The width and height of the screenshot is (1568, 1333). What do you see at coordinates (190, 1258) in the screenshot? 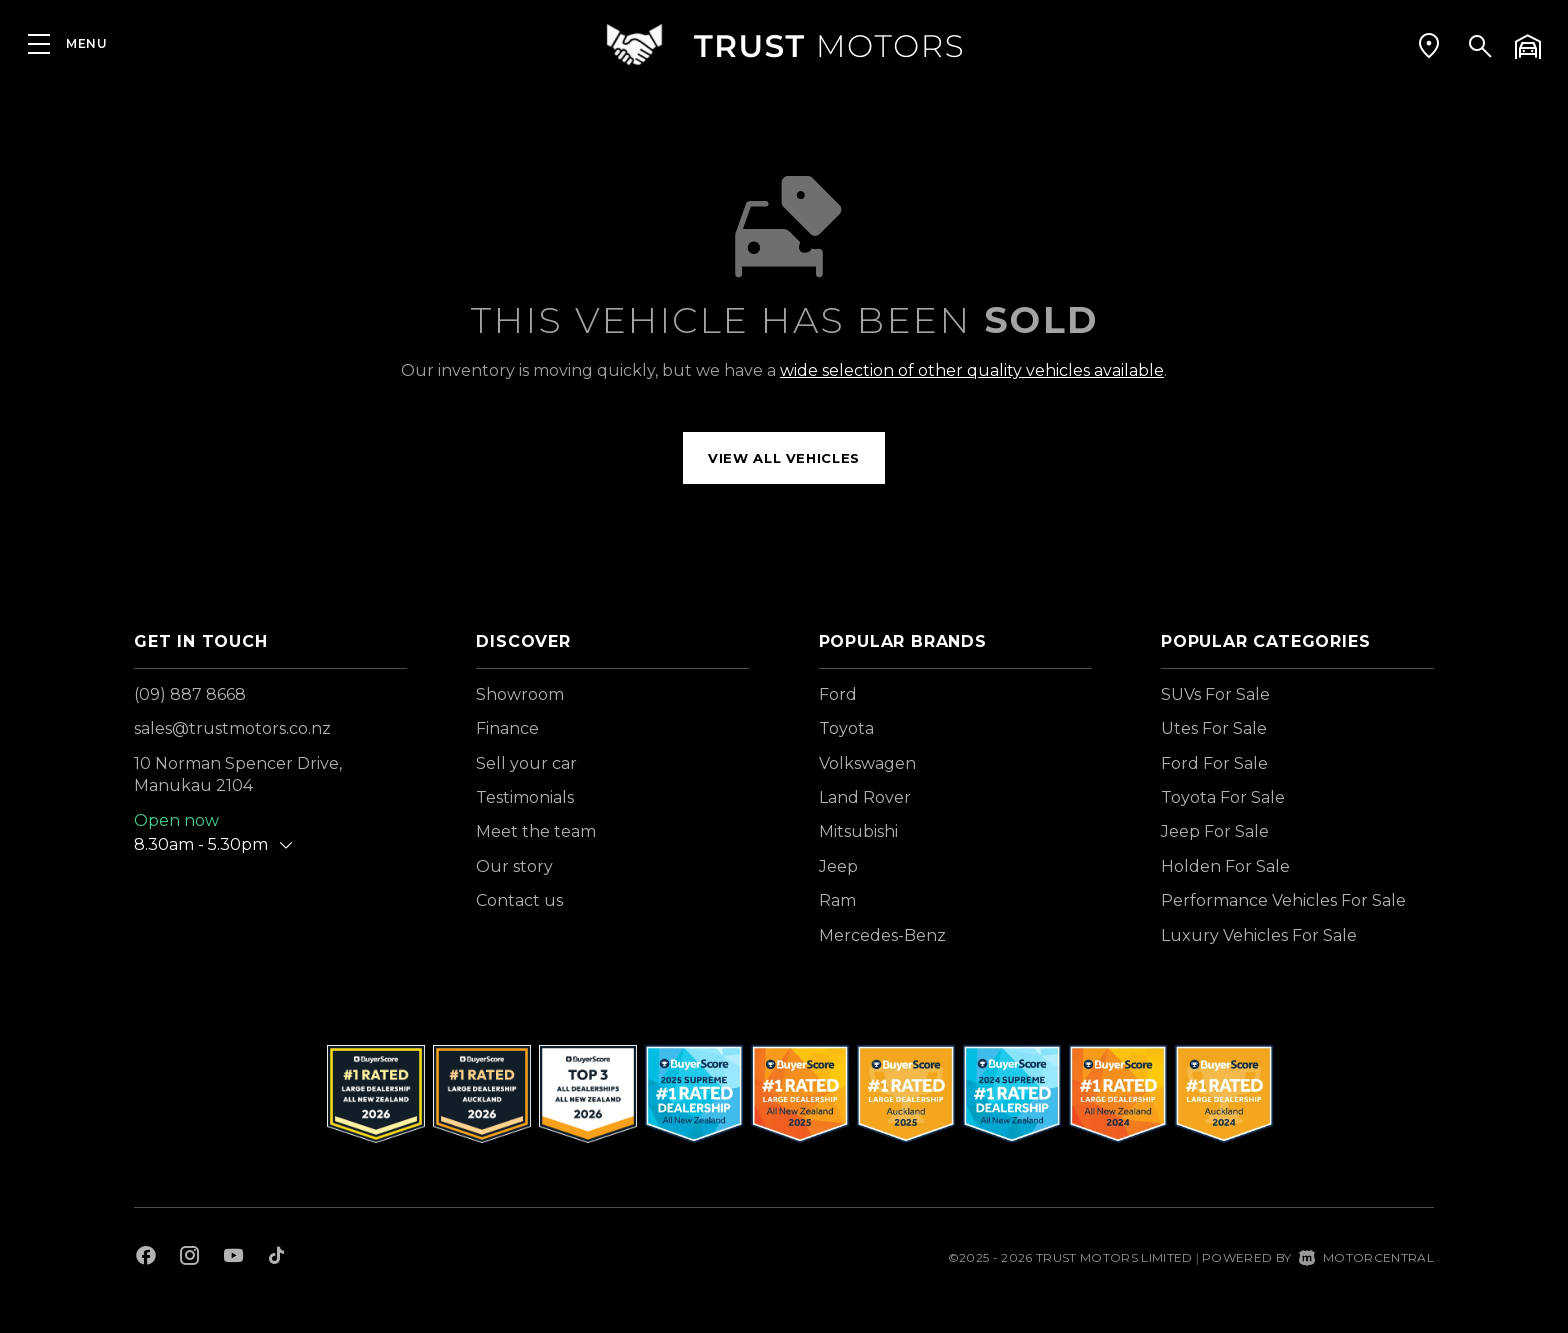
I see `[Follow us on Instagram]` at bounding box center [190, 1258].